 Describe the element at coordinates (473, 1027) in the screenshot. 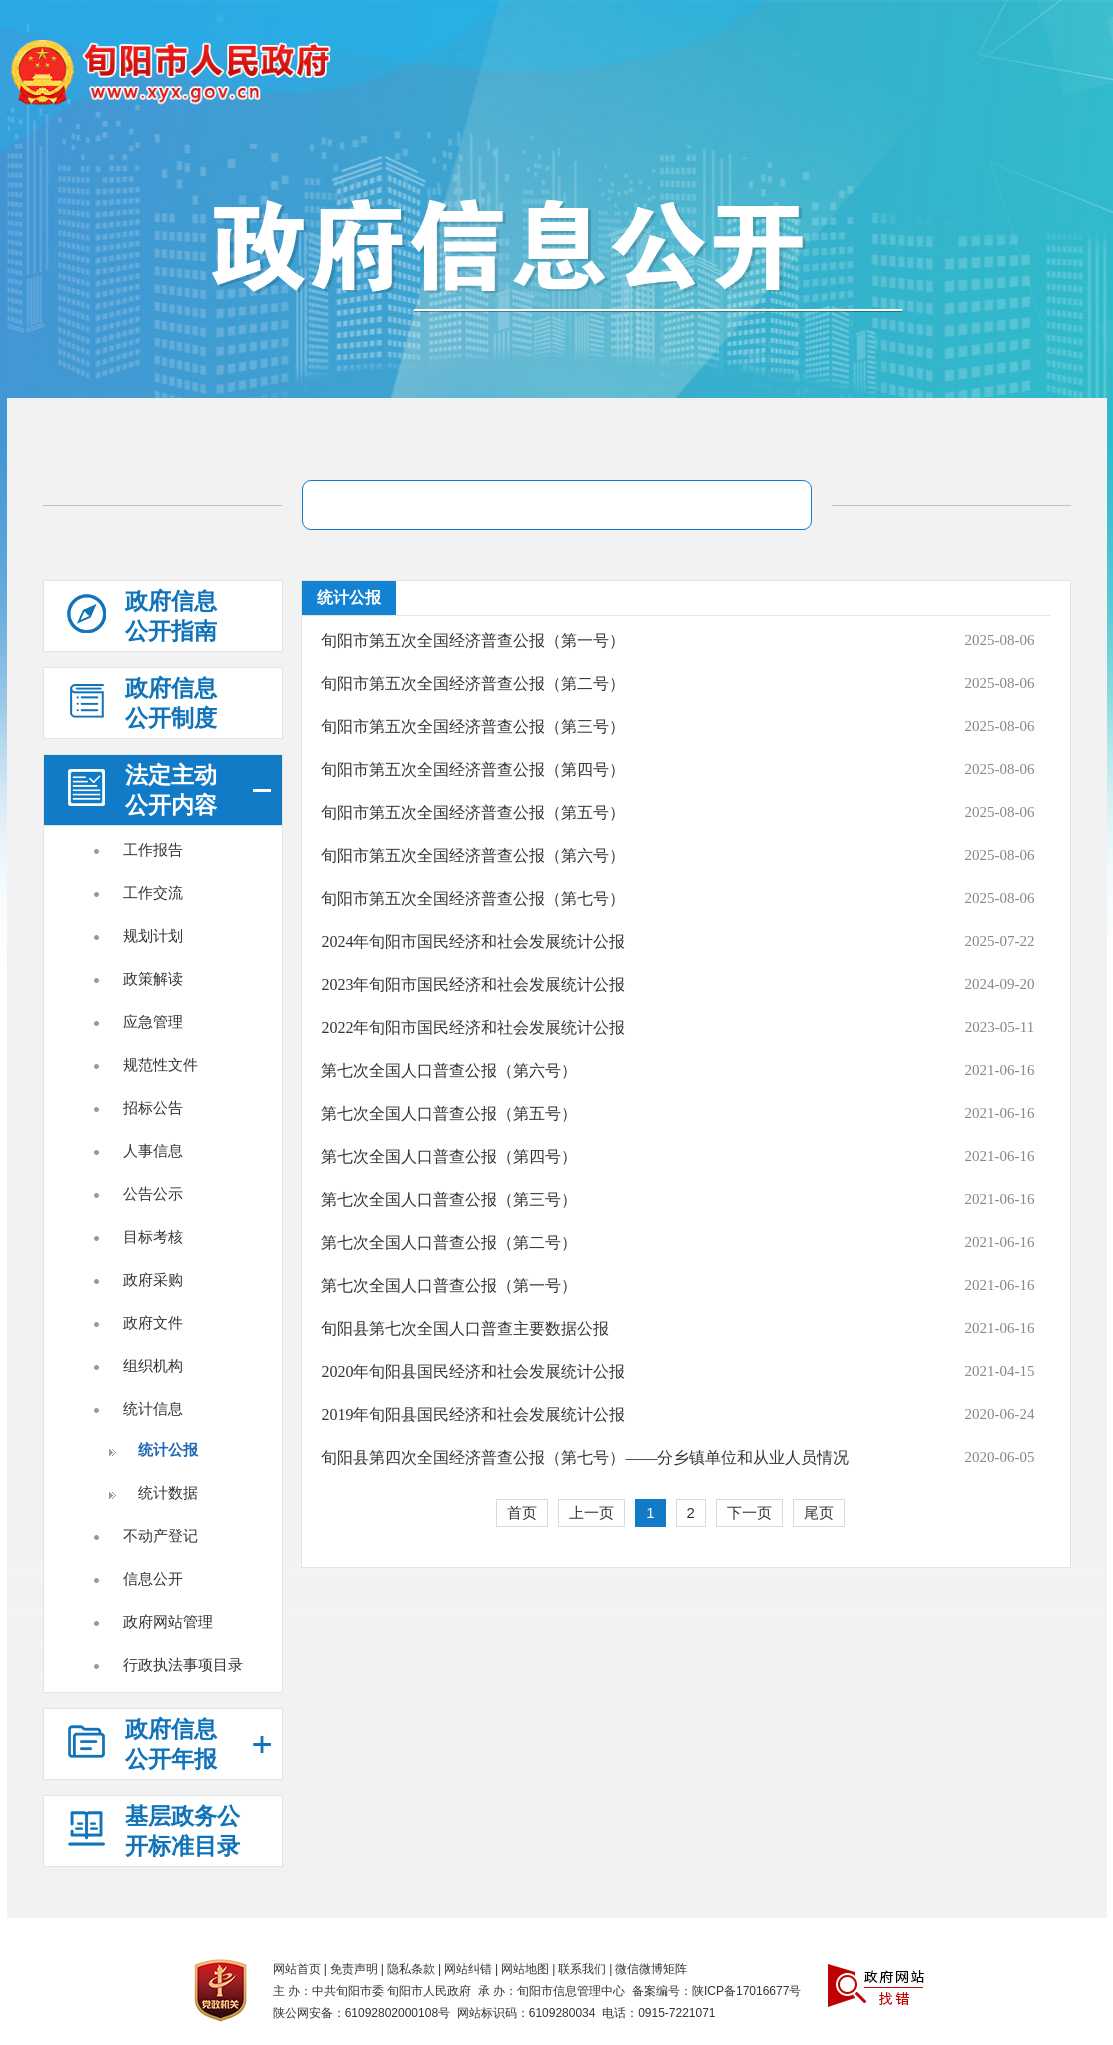

I see `2022年旬阳市国民经济和社会发展统计公报` at that location.